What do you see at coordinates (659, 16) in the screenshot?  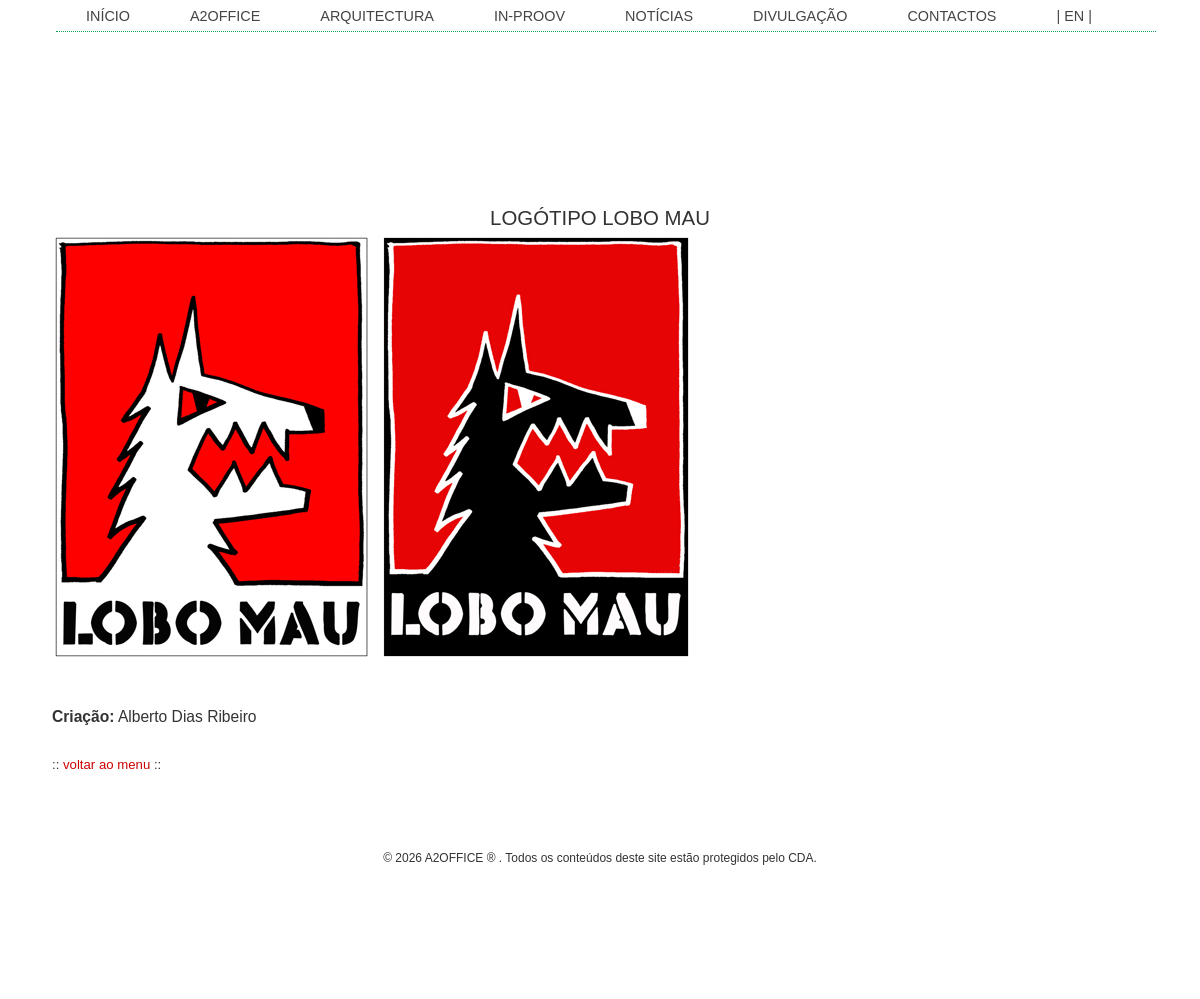 I see `Notícias` at bounding box center [659, 16].